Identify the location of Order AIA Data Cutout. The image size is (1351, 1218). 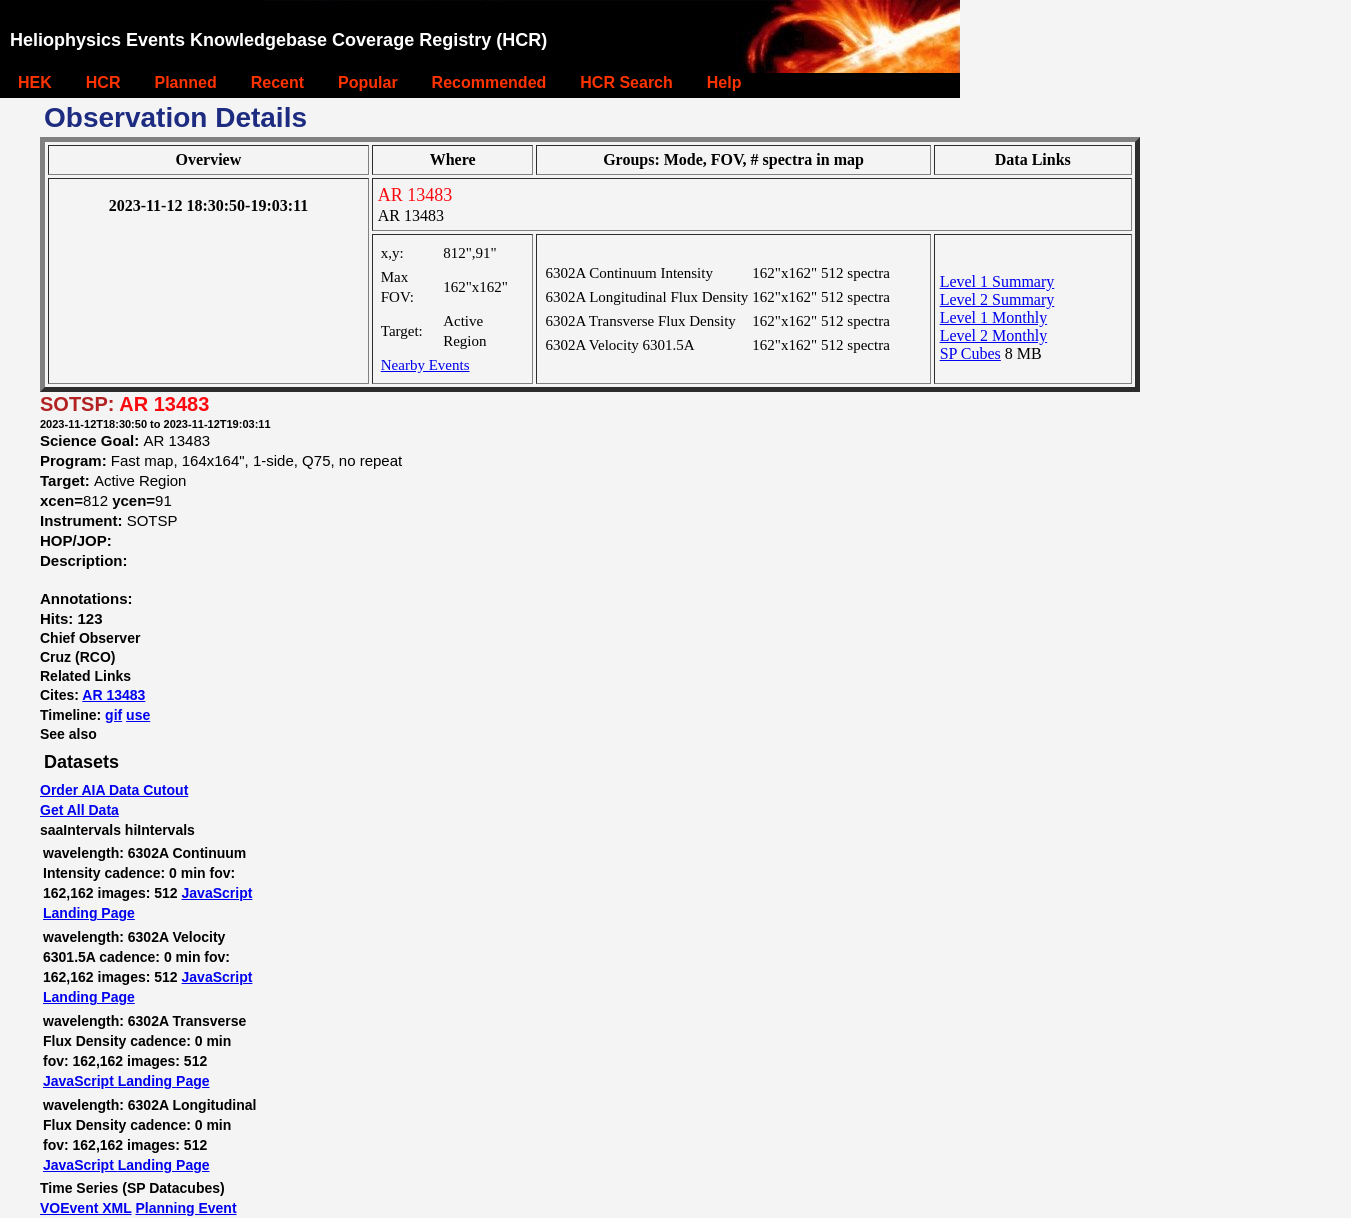
(114, 790).